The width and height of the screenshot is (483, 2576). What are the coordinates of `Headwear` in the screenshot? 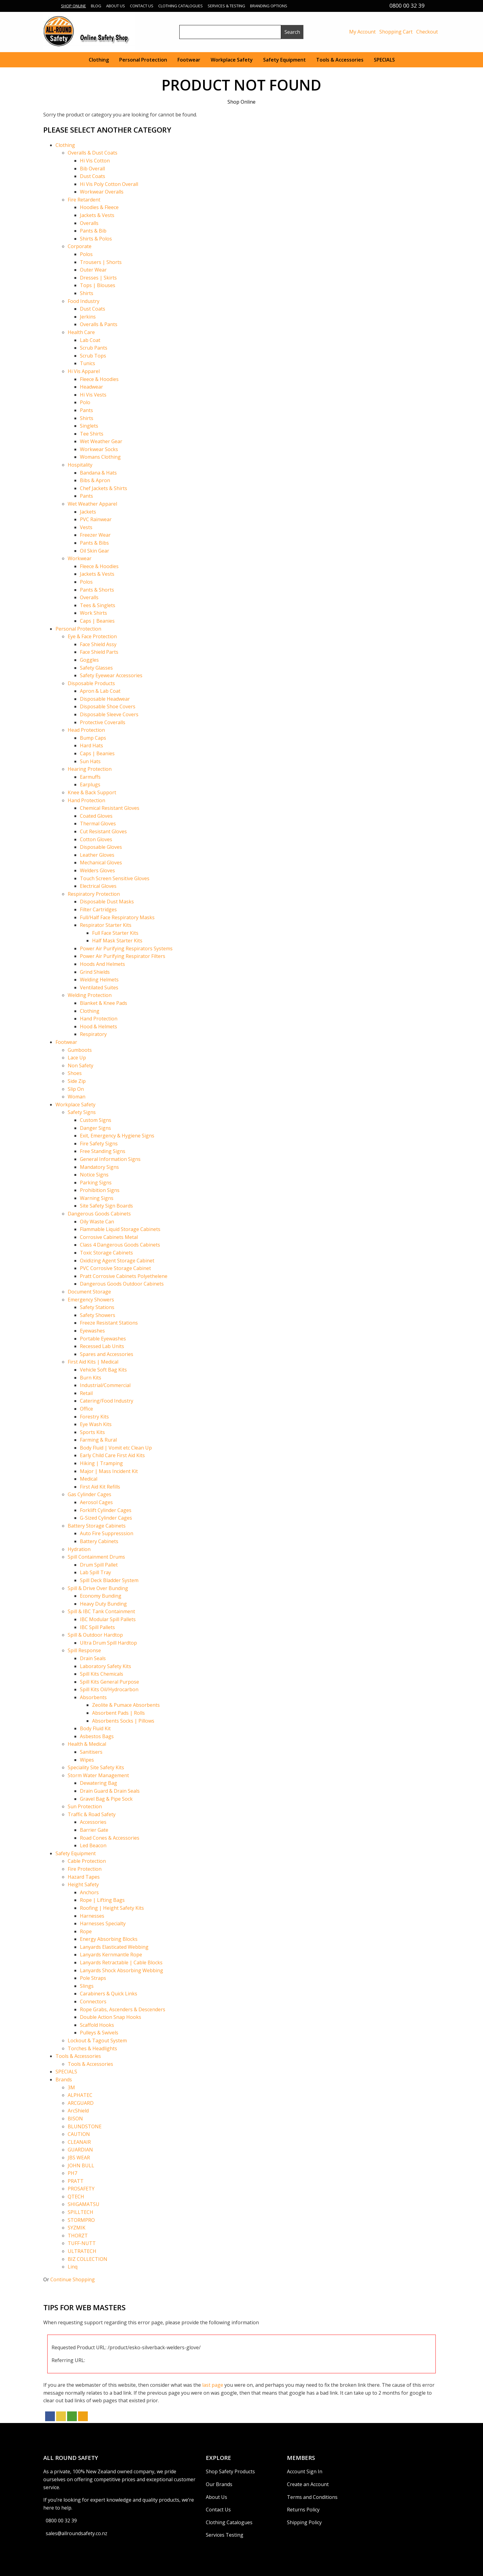 It's located at (91, 386).